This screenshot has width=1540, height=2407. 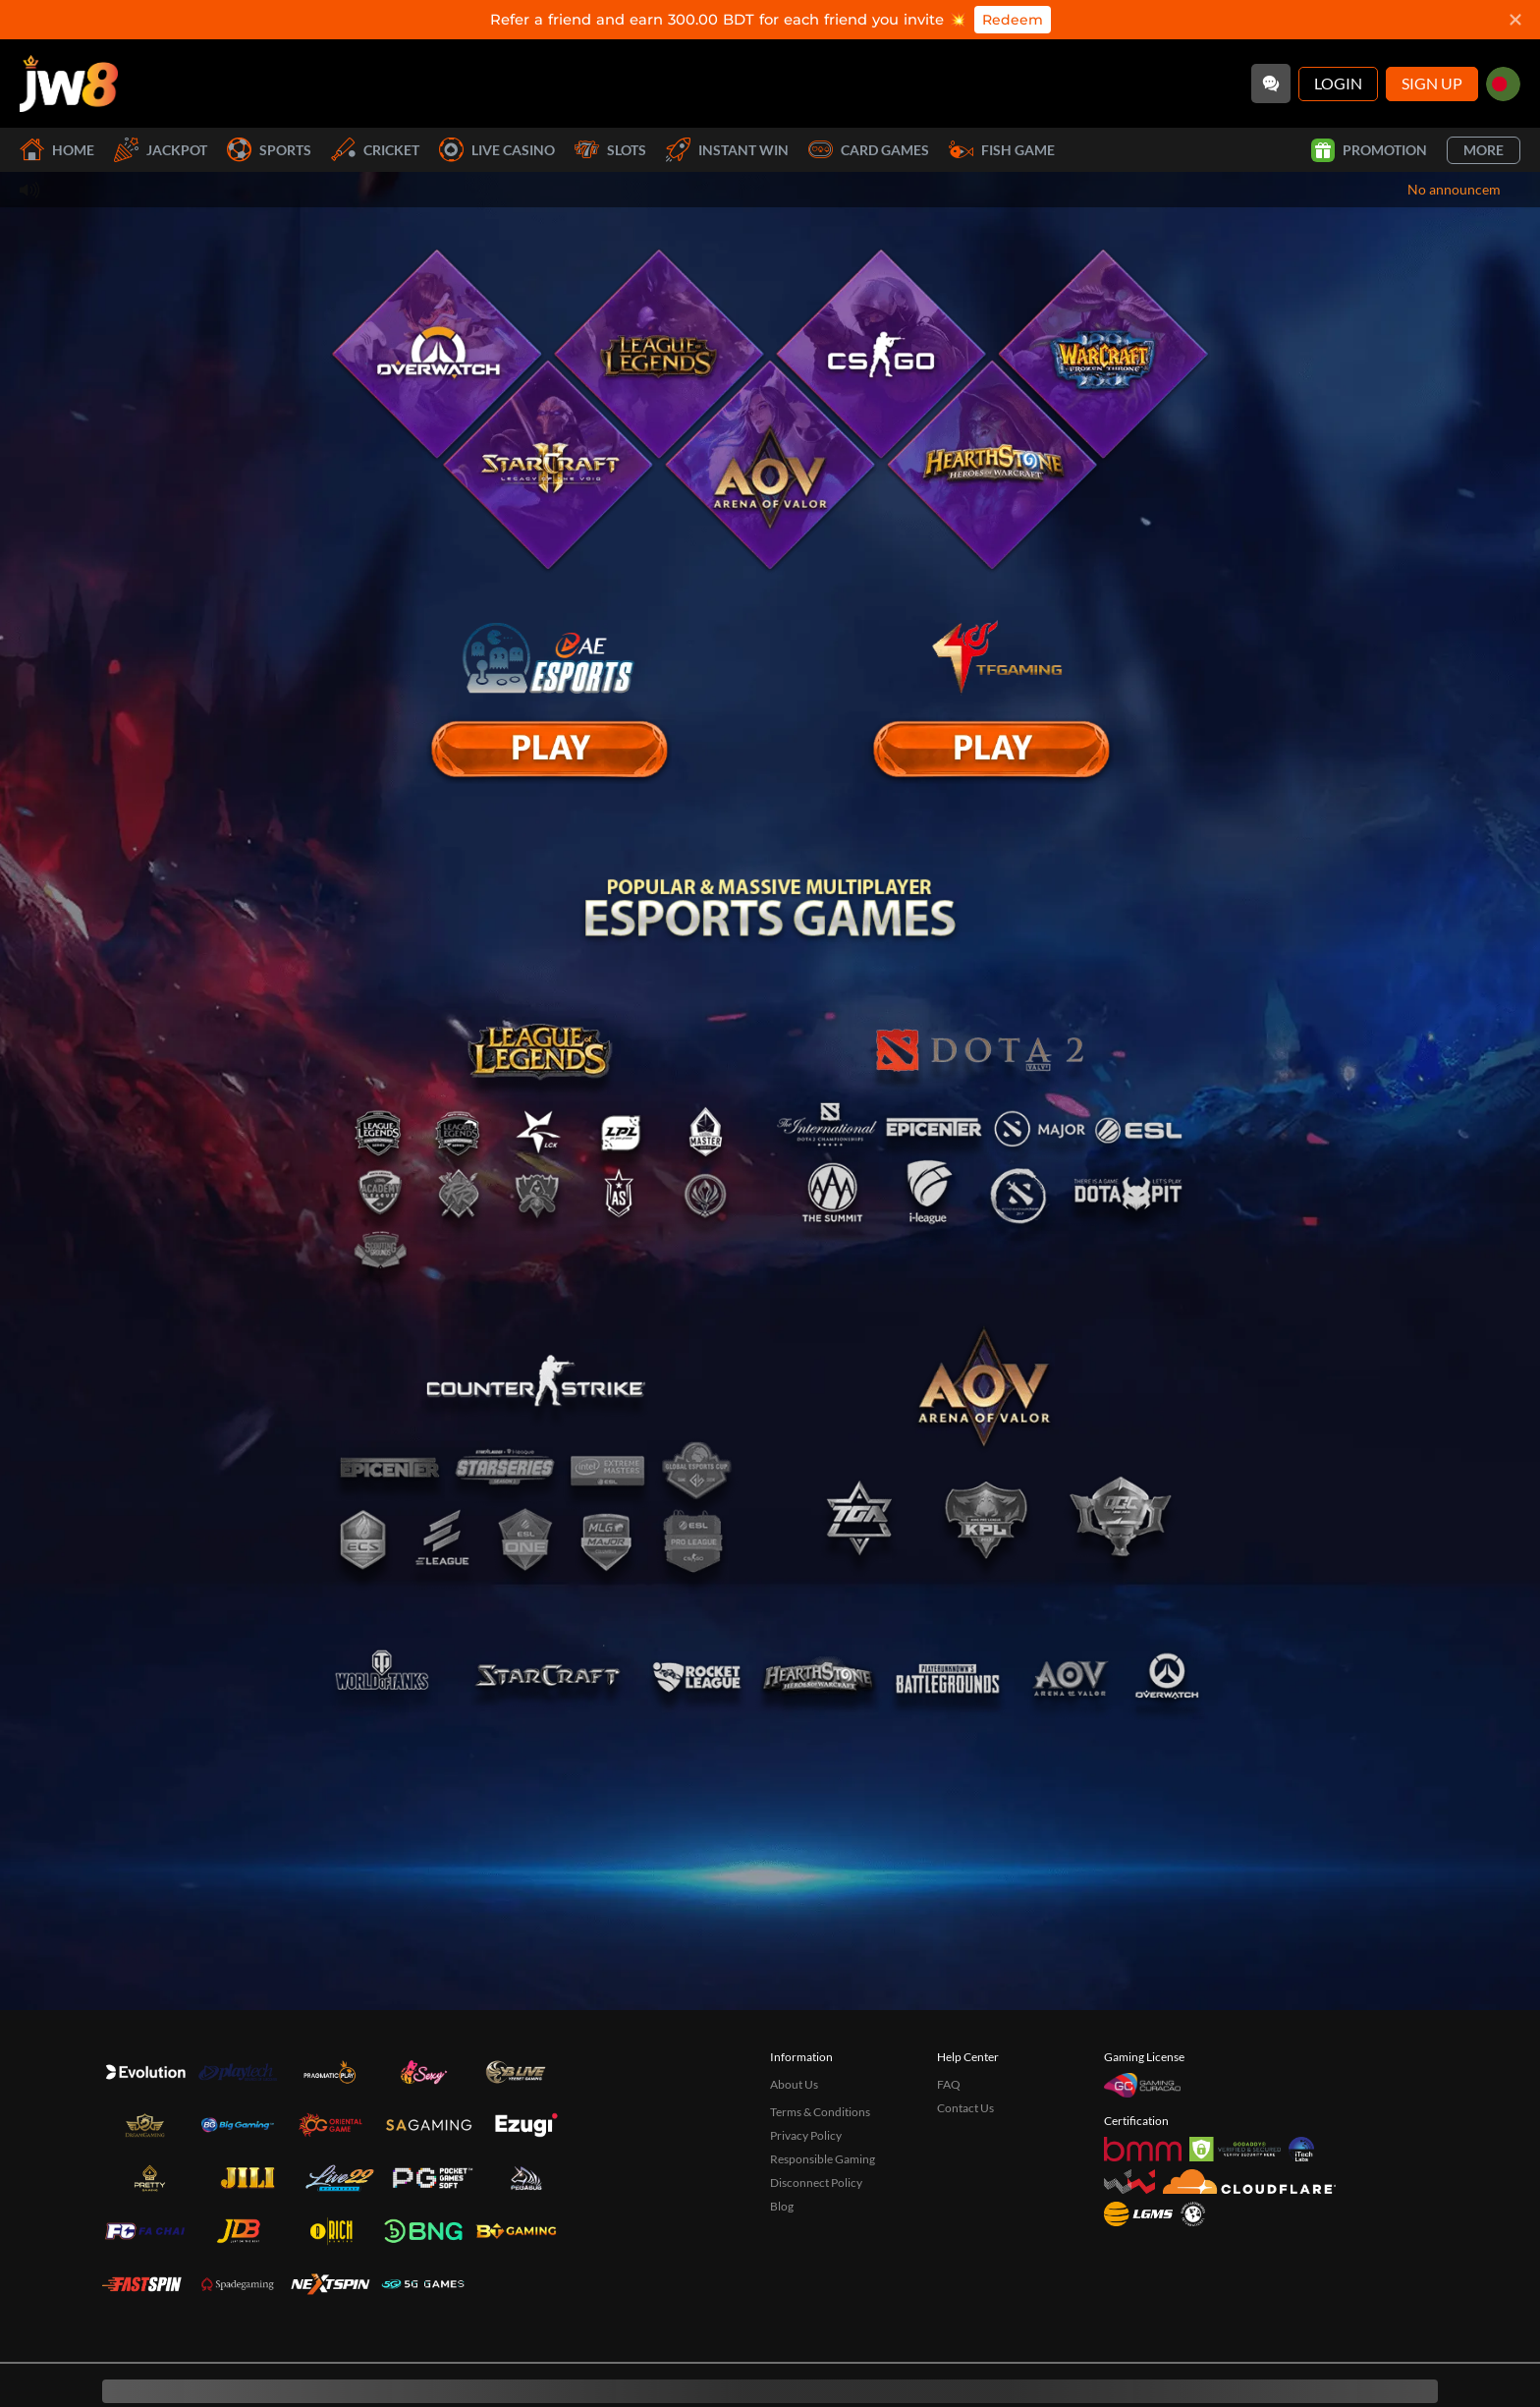 I want to click on Sign Up, so click(x=1432, y=83).